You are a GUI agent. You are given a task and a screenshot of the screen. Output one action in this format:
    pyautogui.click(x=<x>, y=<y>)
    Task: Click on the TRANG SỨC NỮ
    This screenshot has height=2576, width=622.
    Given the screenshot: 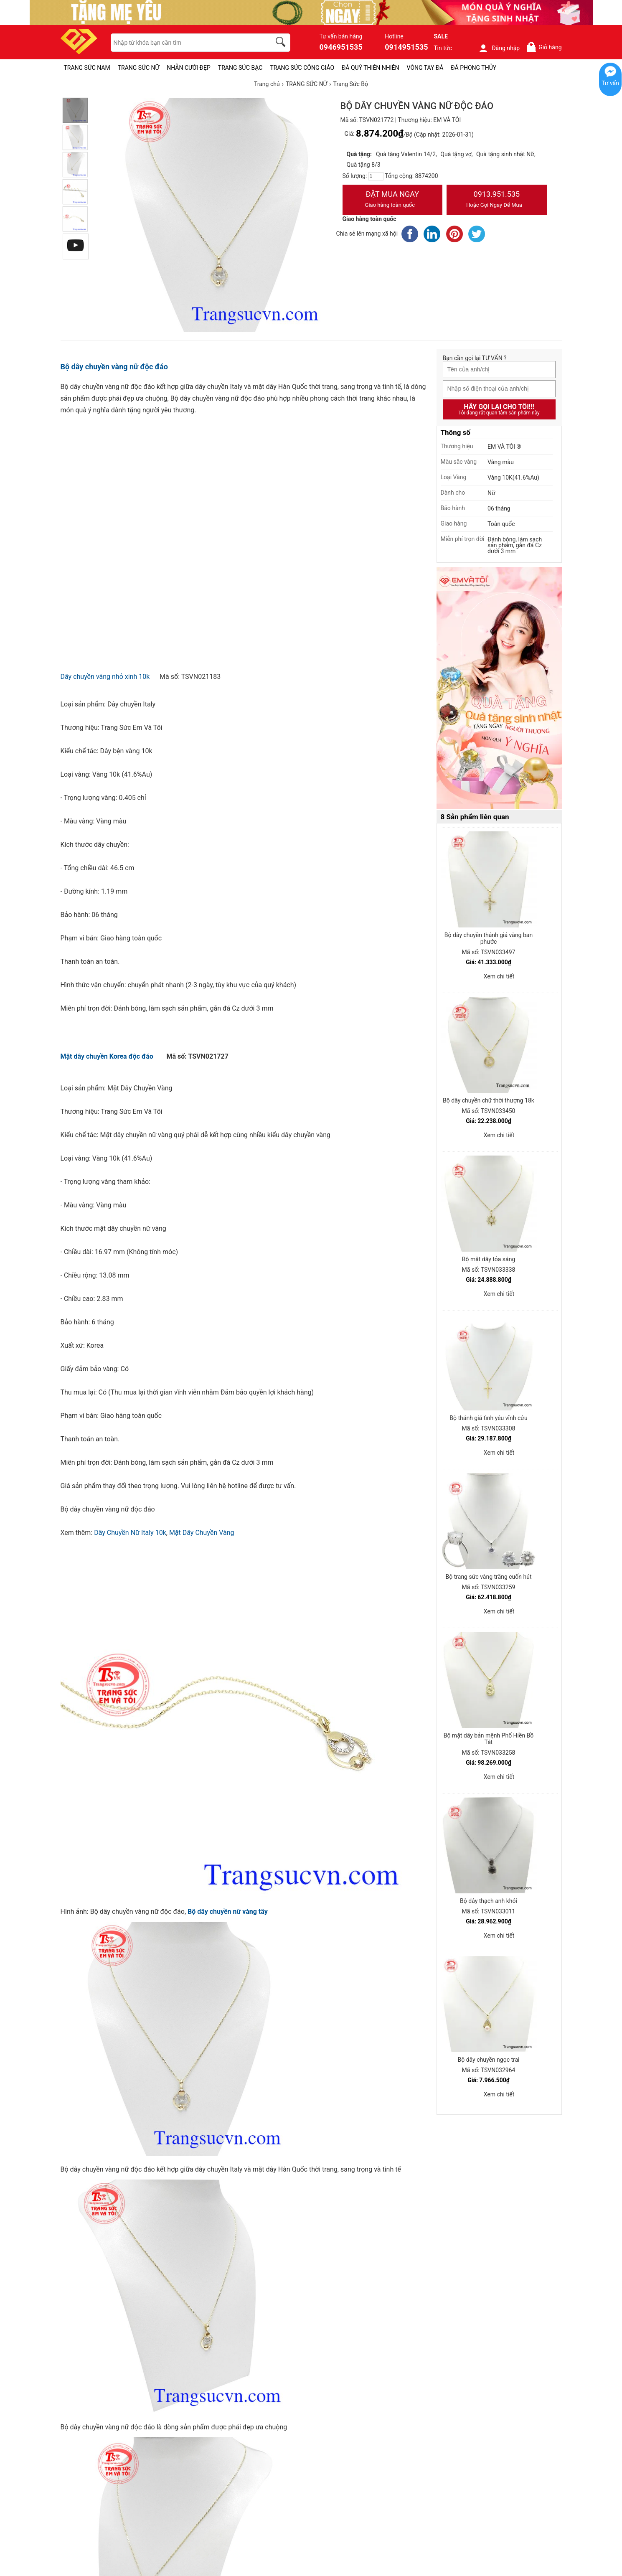 What is the action you would take?
    pyautogui.click(x=138, y=67)
    